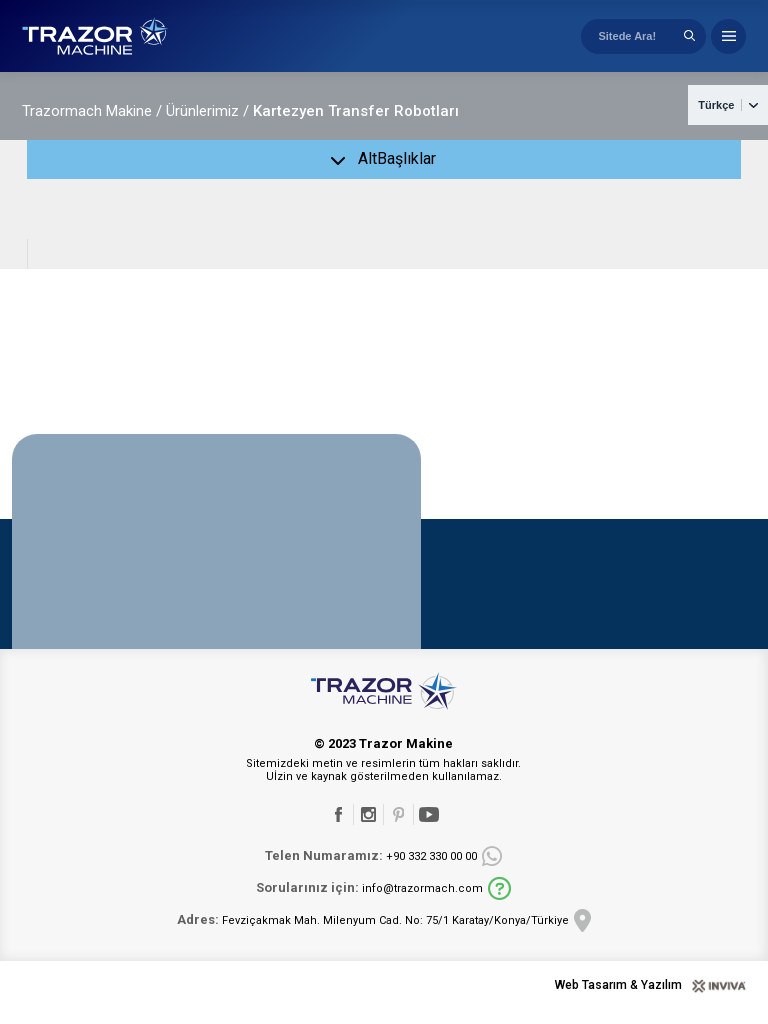  I want to click on Ürünlerimiz /, so click(207, 124).